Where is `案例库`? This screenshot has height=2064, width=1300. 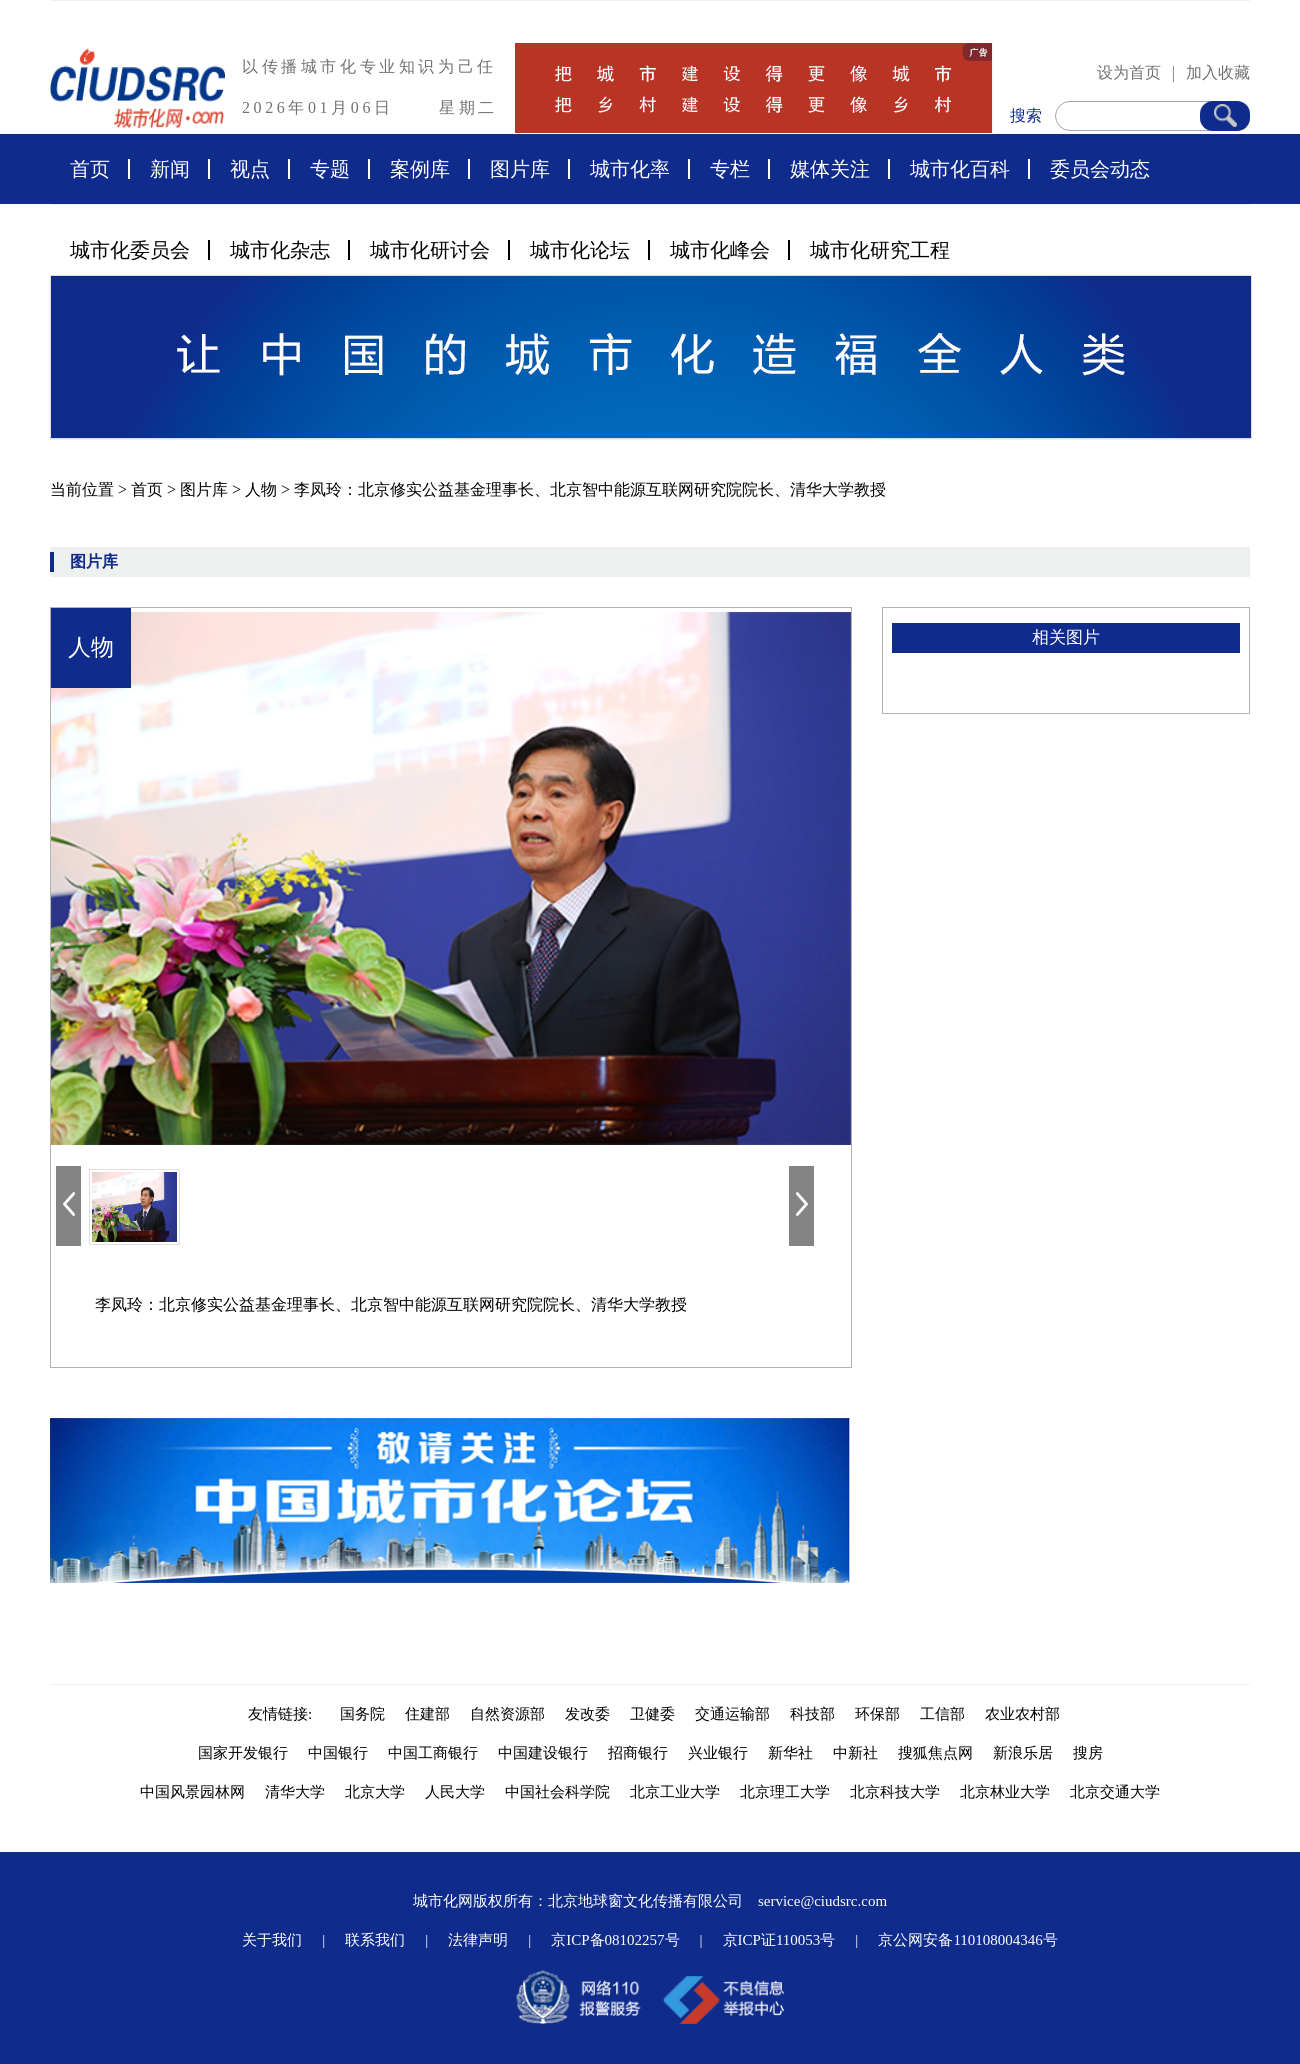 案例库 is located at coordinates (420, 169).